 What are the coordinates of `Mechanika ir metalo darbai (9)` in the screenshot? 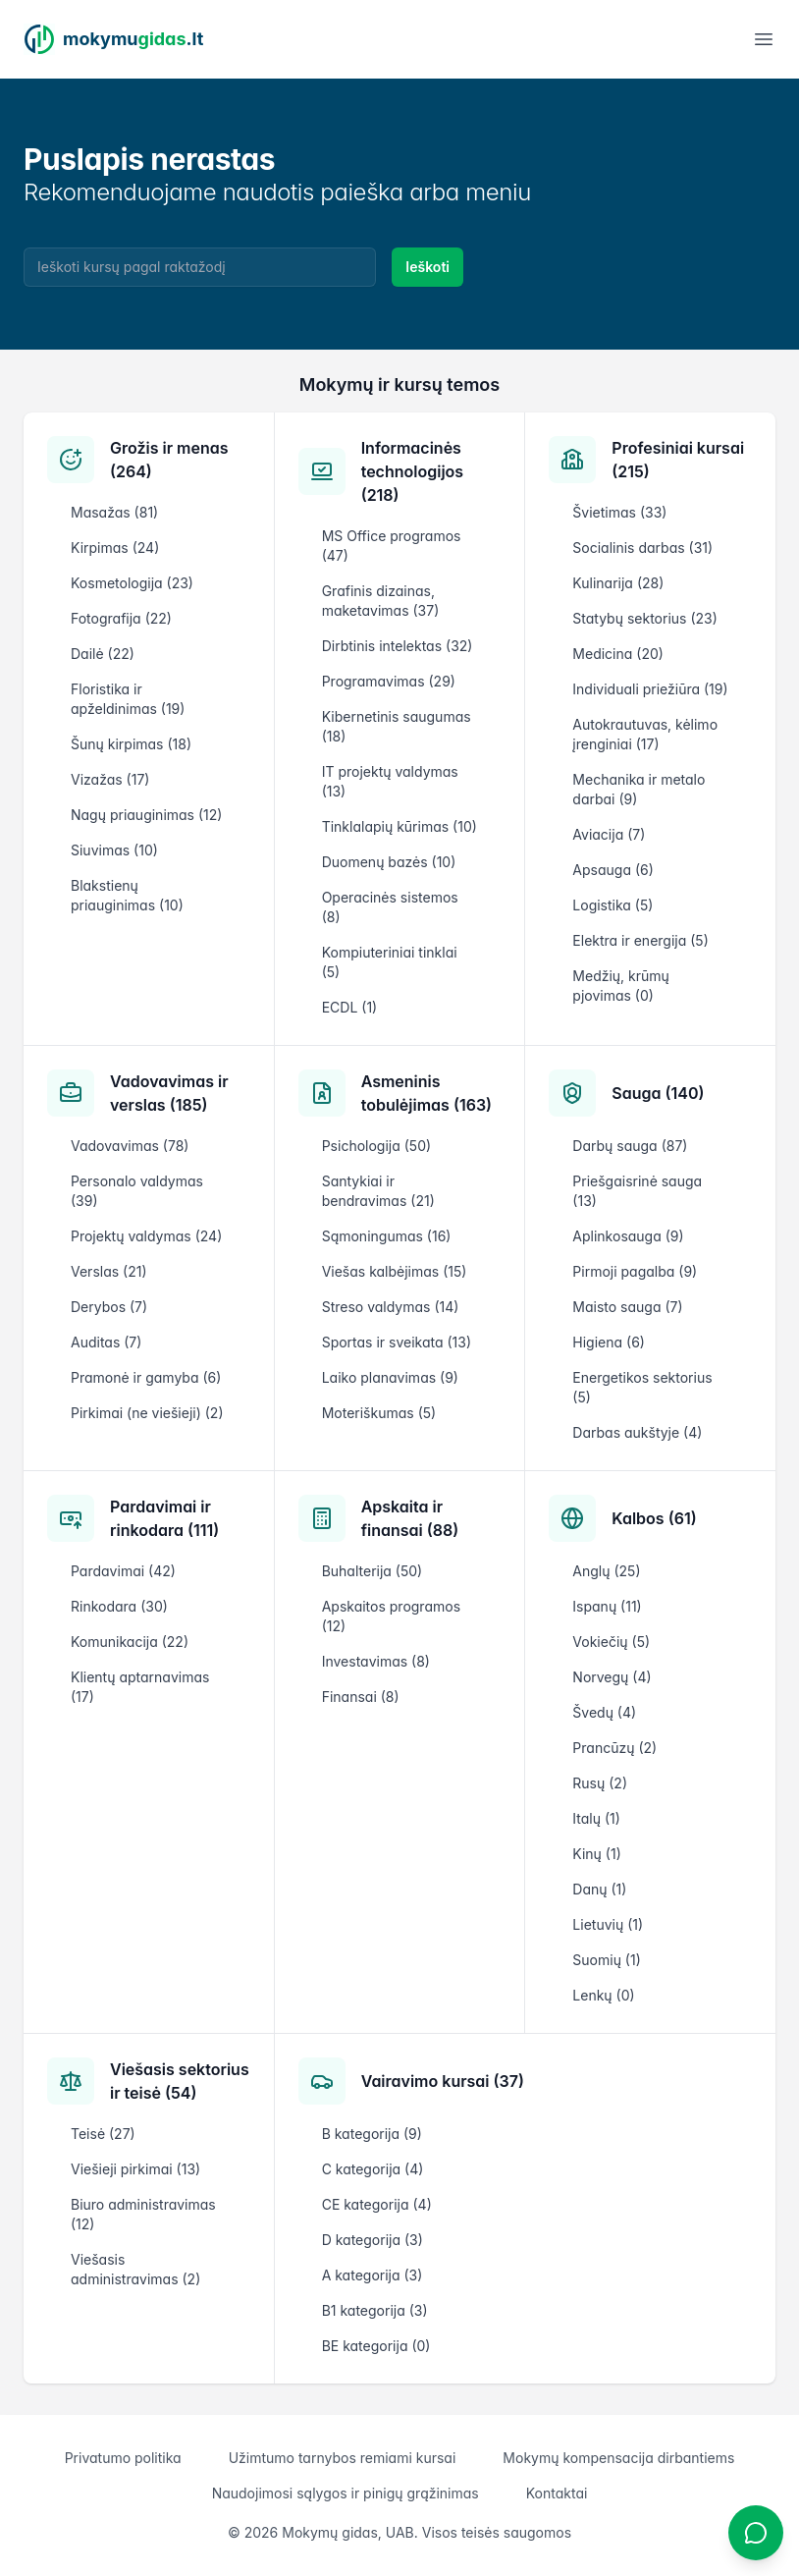 It's located at (638, 789).